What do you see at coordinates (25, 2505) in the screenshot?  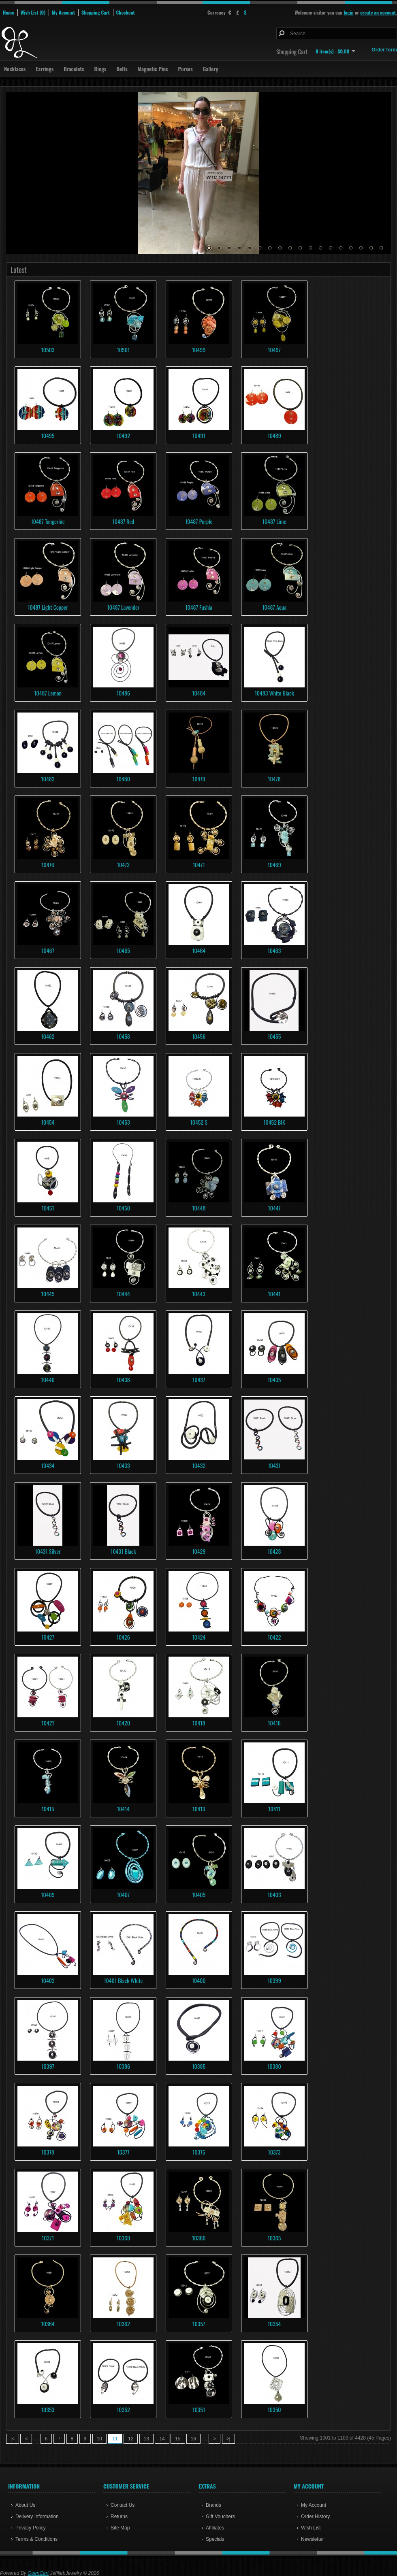 I see `About Us` at bounding box center [25, 2505].